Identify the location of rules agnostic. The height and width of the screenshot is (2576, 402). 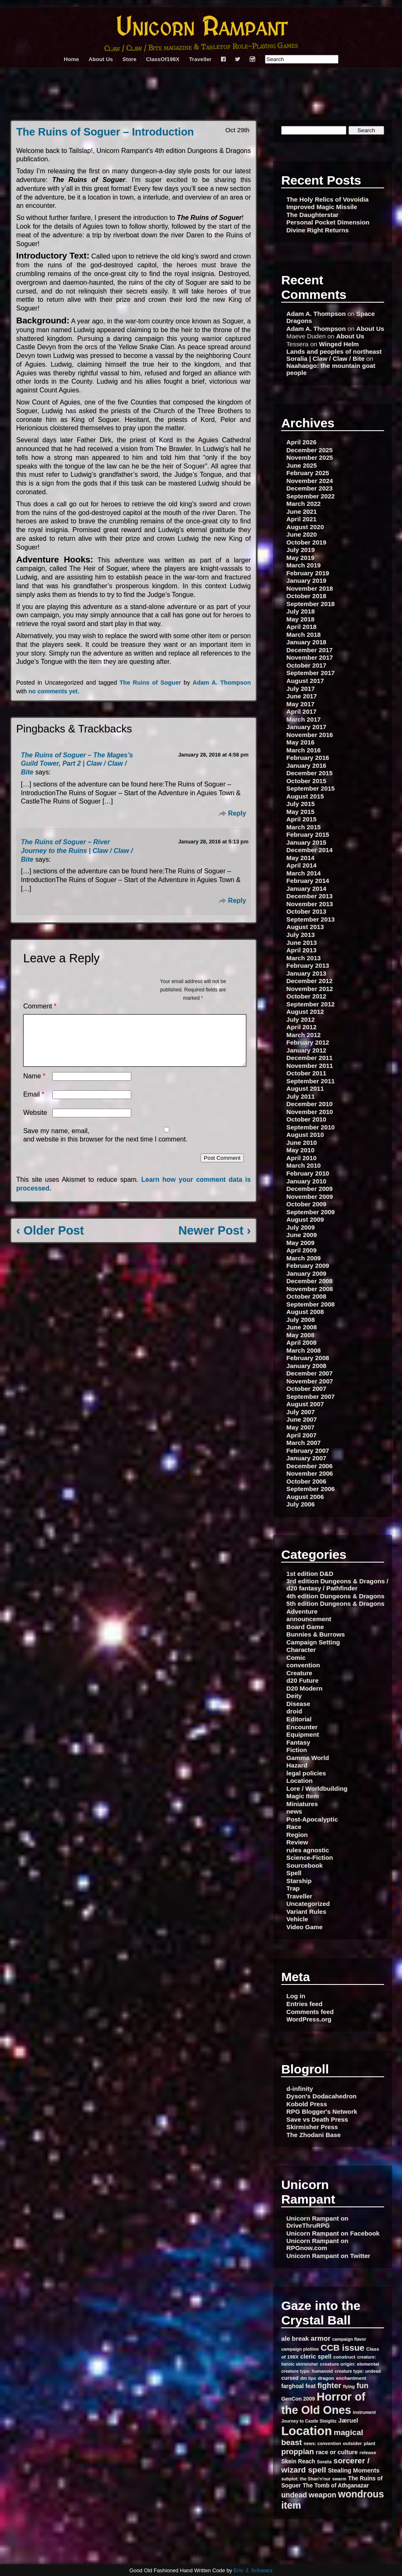
(308, 1850).